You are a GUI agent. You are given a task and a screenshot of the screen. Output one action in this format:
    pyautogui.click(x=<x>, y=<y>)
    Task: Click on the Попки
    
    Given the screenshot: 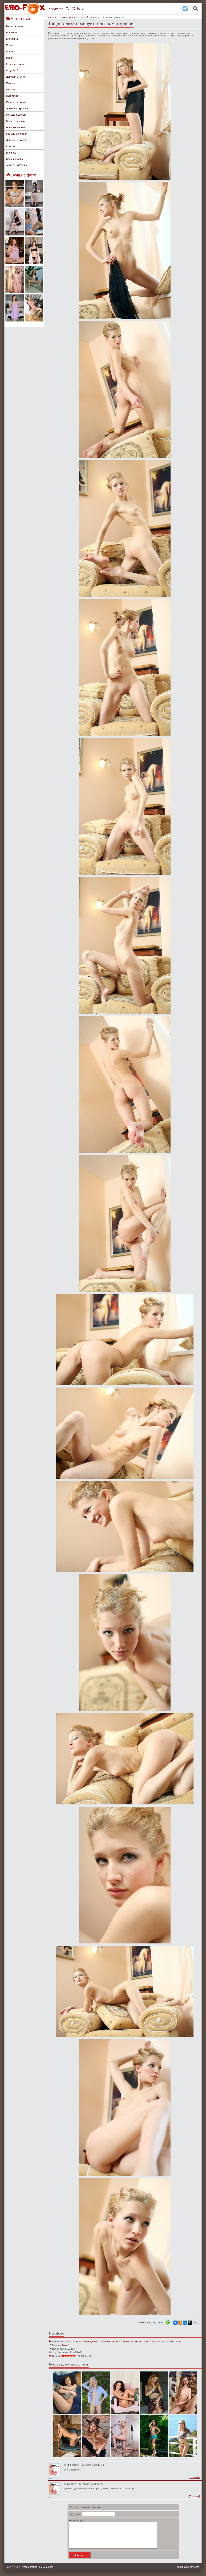 What is the action you would take?
    pyautogui.click(x=9, y=57)
    